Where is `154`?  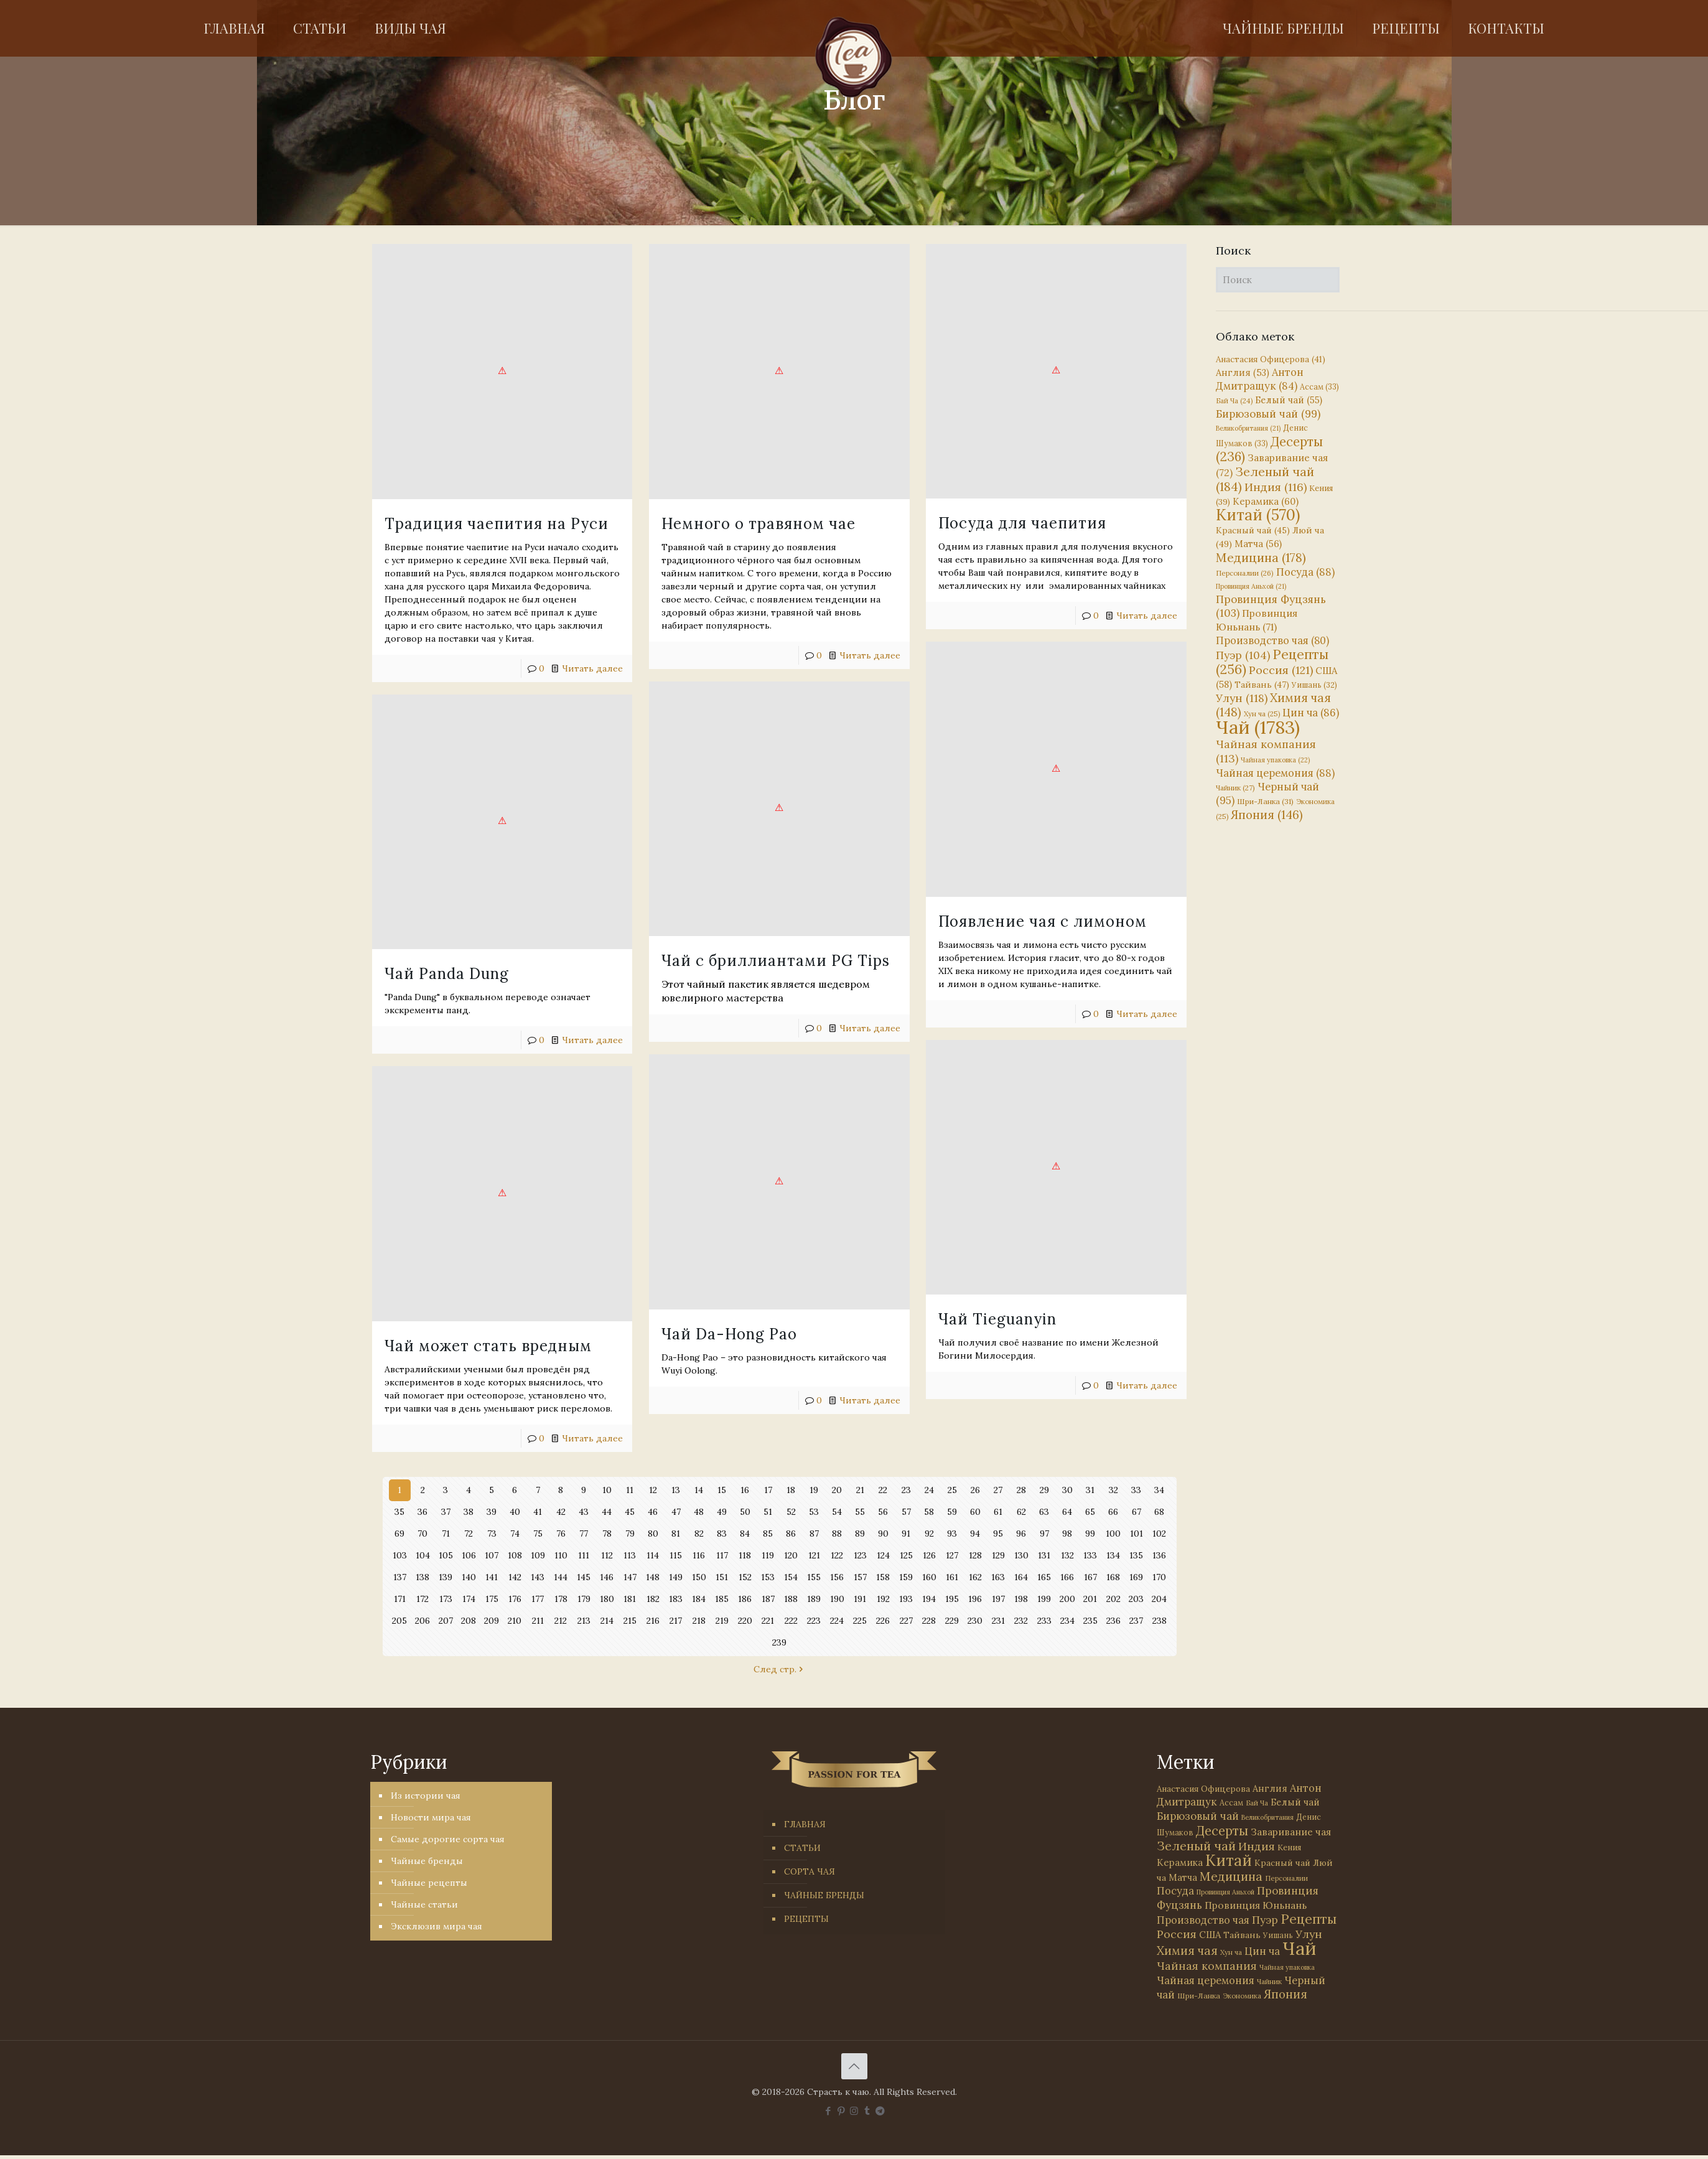
154 is located at coordinates (791, 1577).